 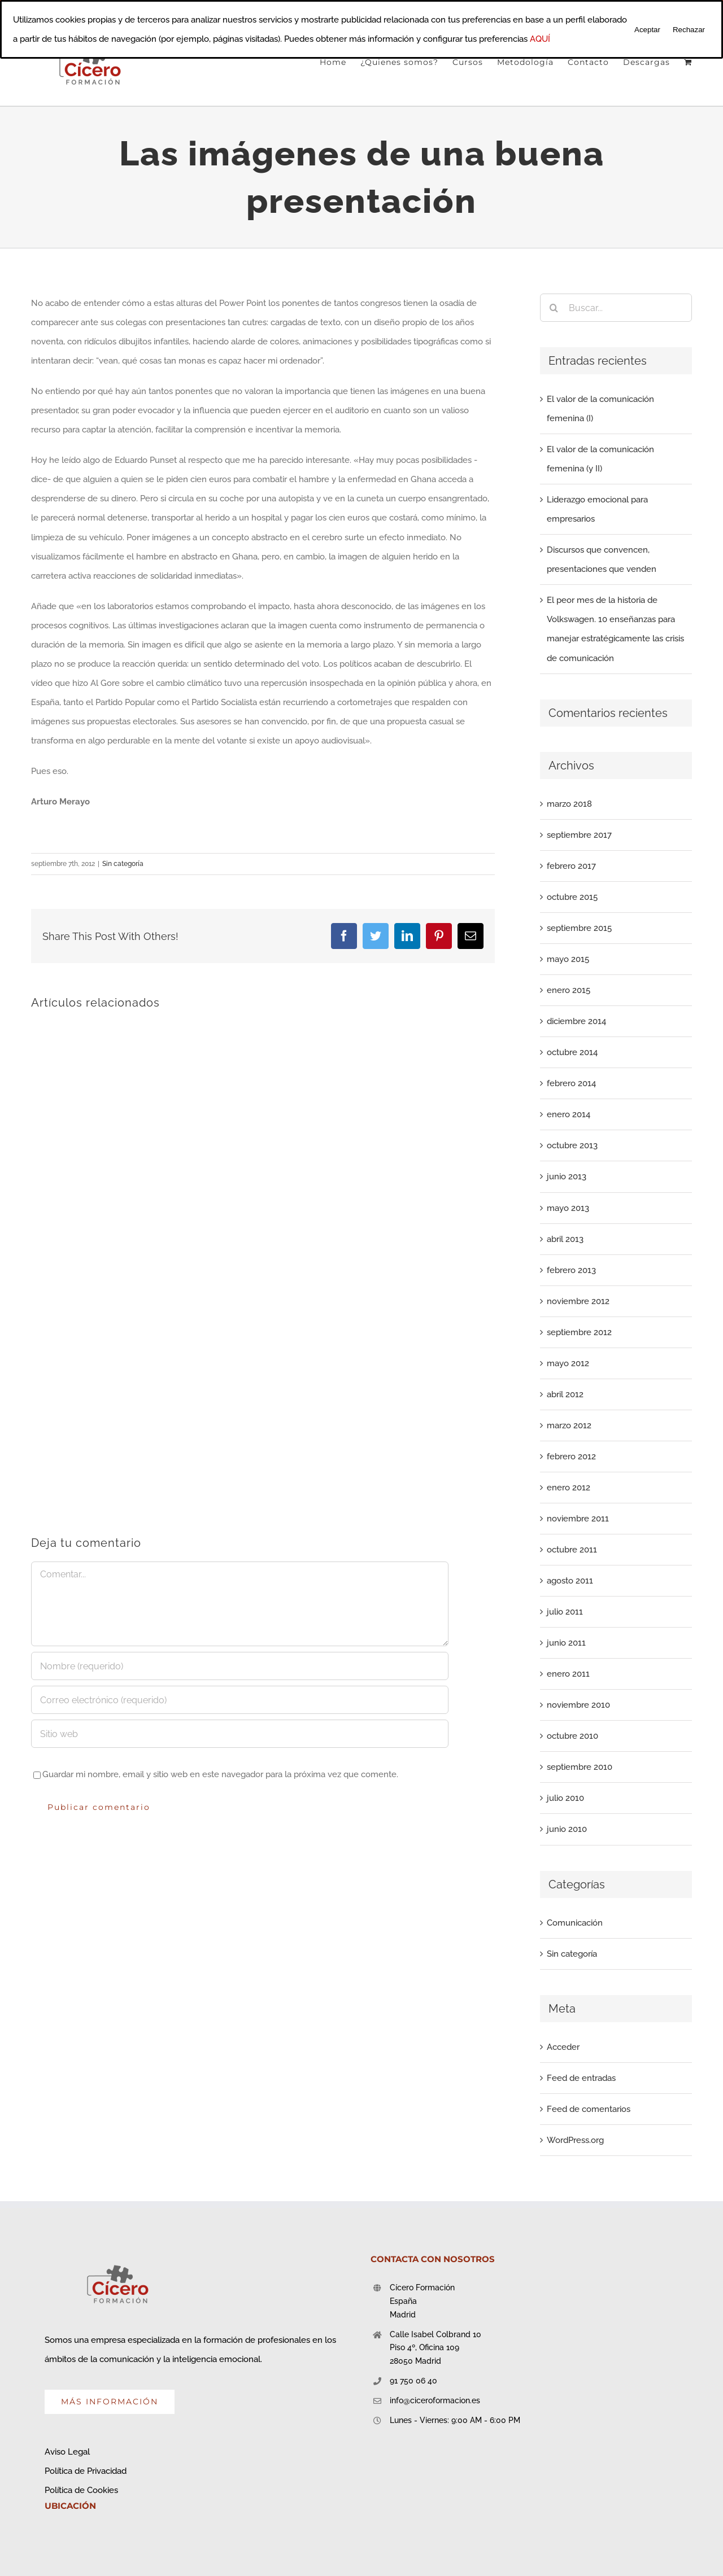 I want to click on octubre 2011, so click(x=572, y=1550).